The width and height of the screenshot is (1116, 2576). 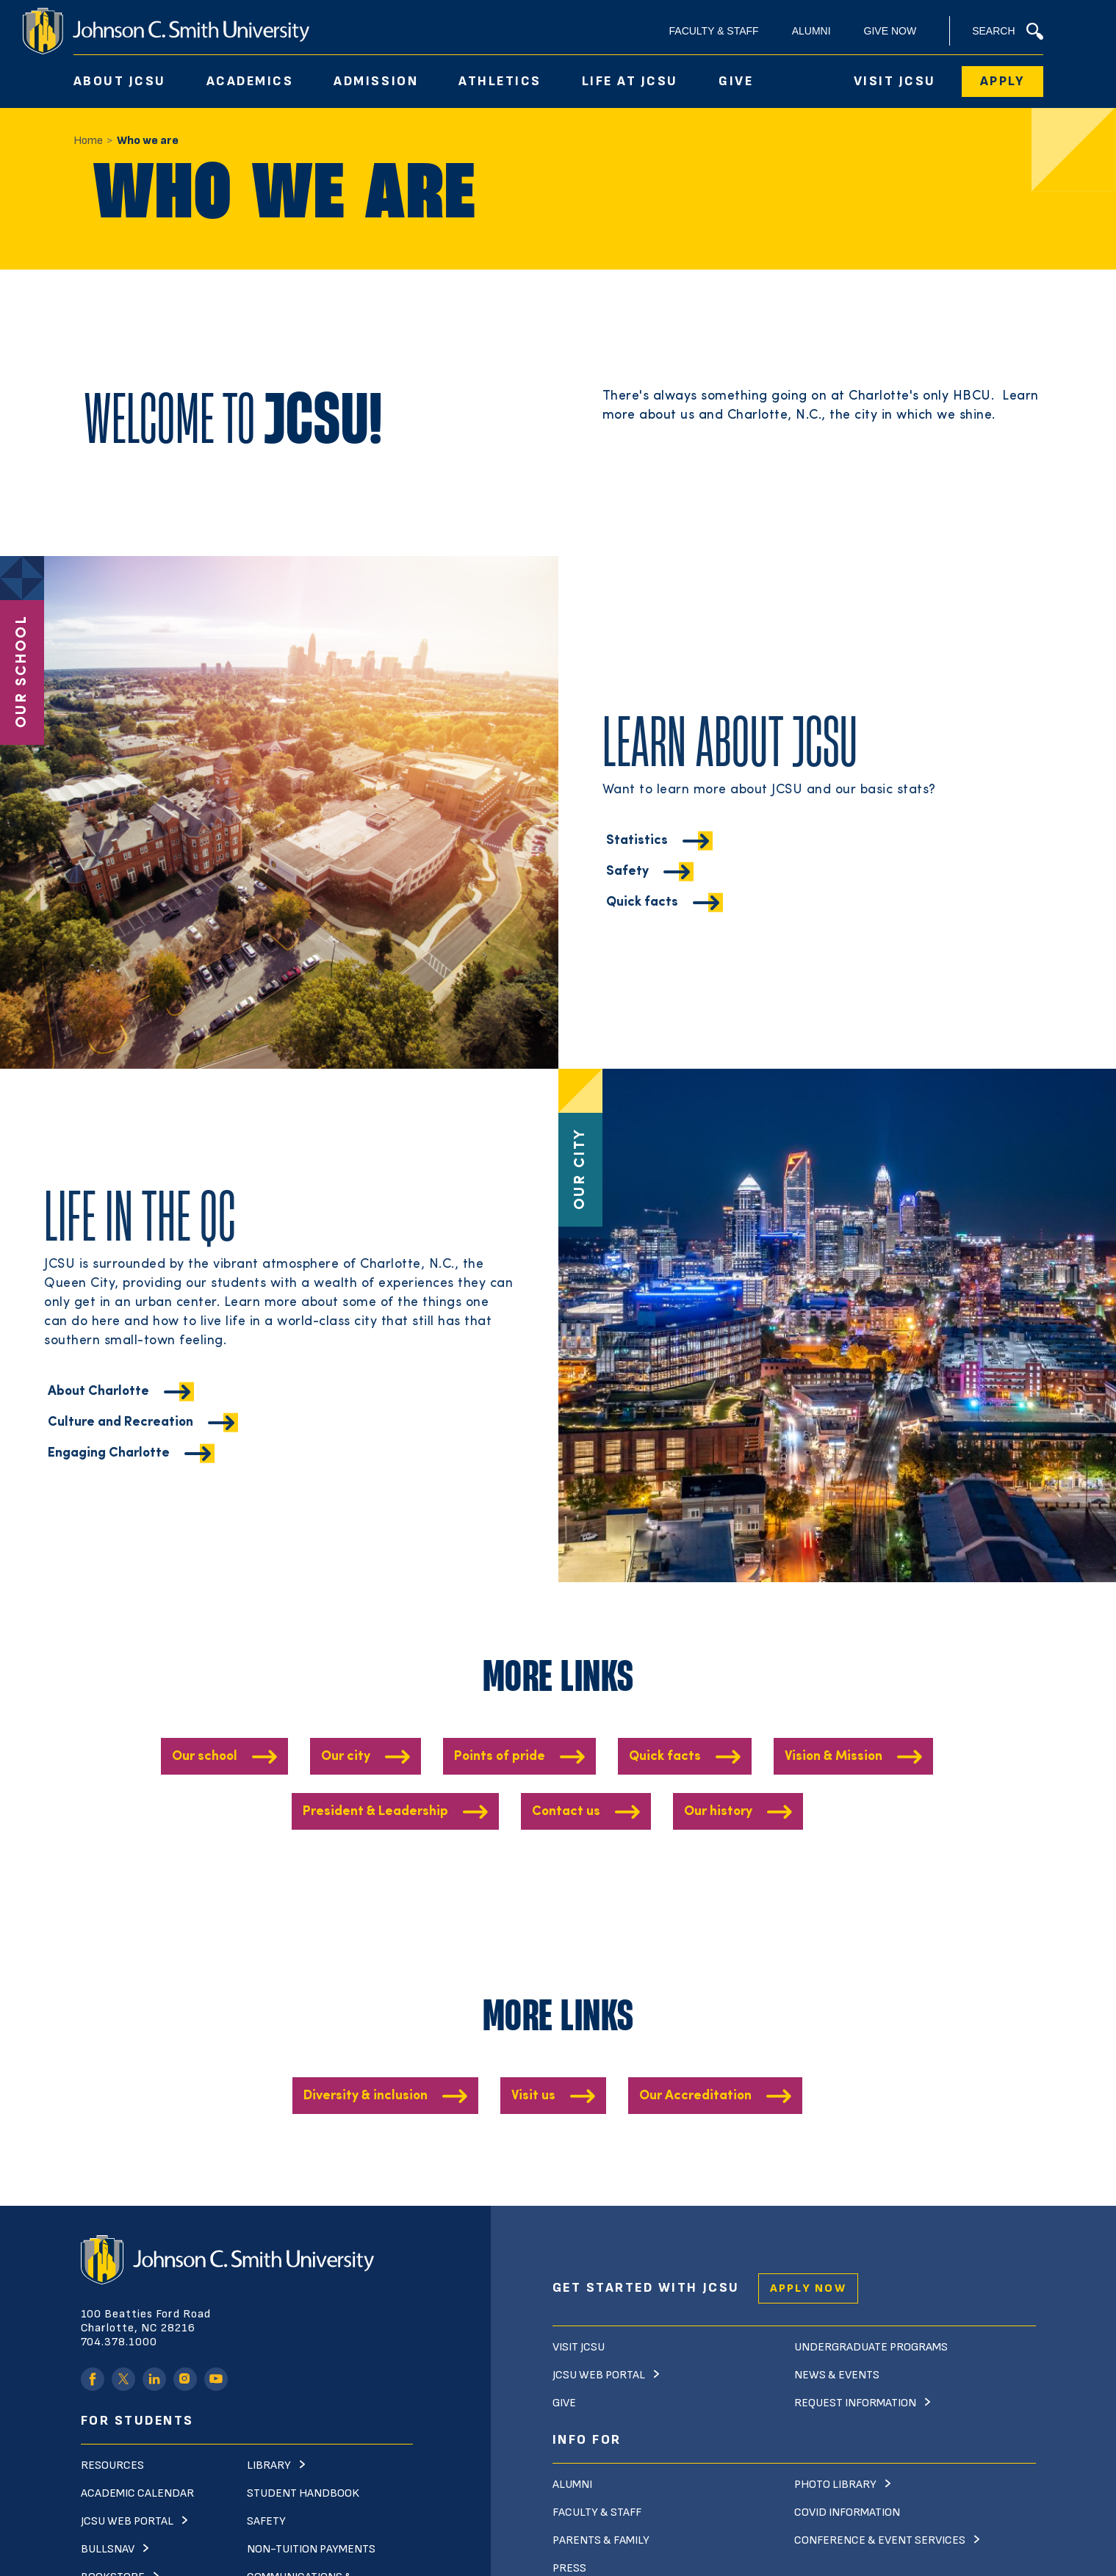 I want to click on Request Information, so click(x=855, y=2403).